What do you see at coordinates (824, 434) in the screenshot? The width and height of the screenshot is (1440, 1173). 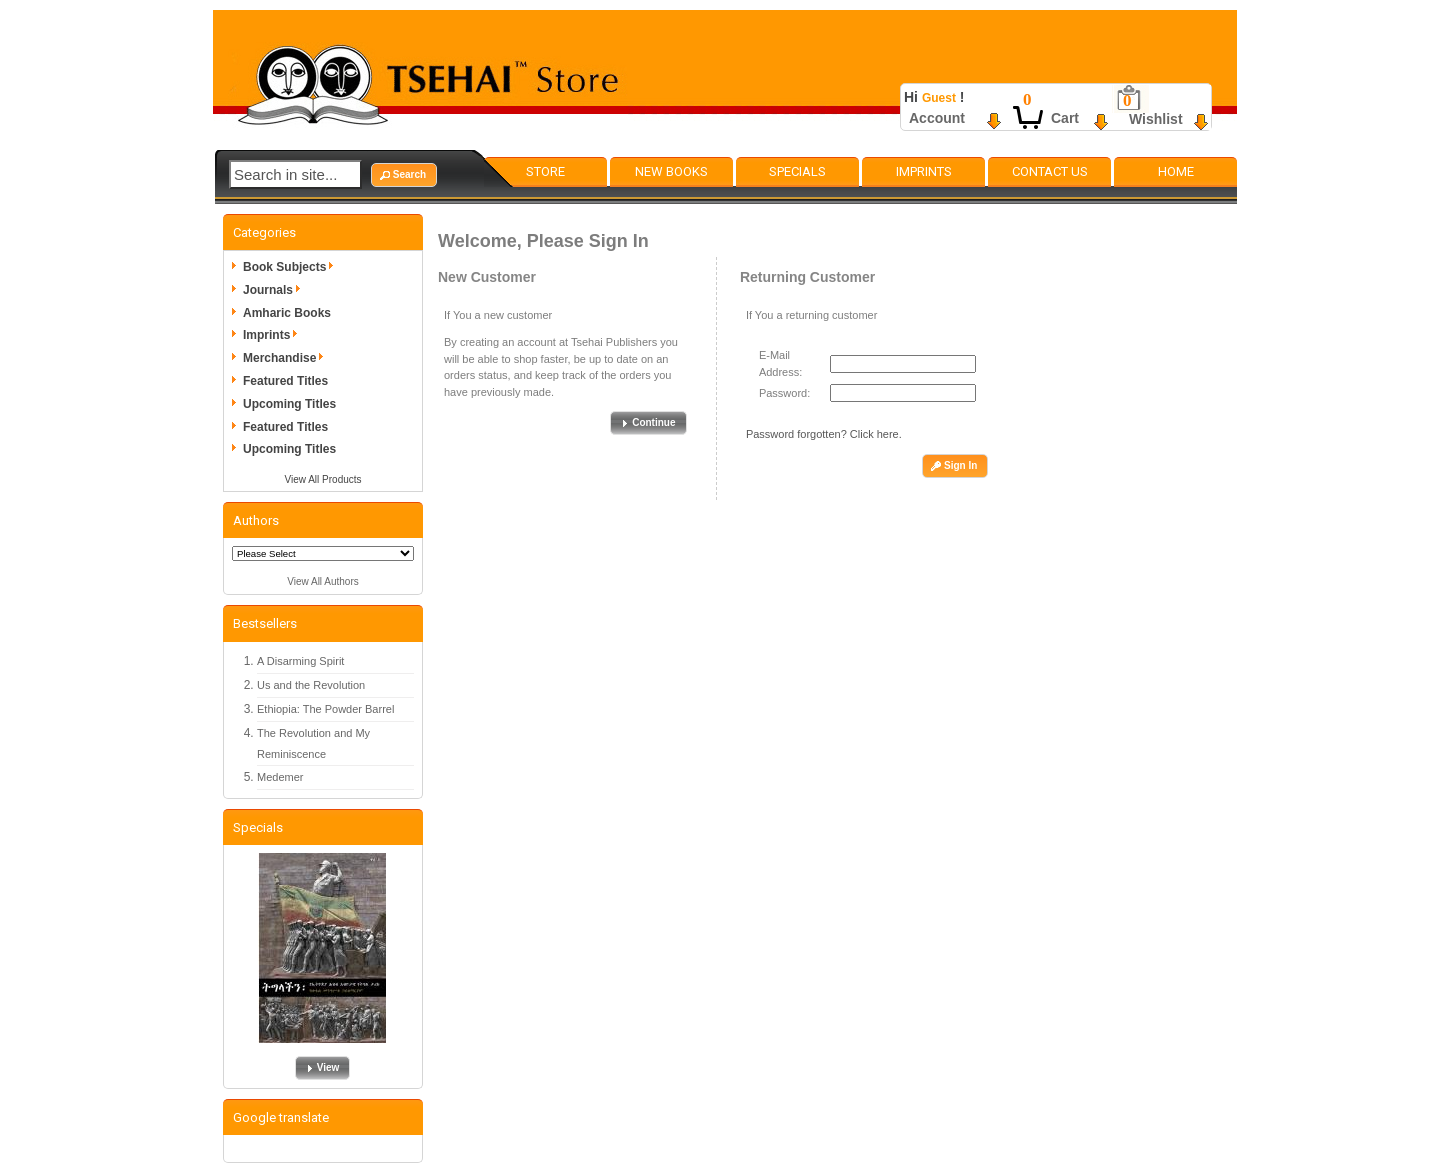 I see `Password forgotten? Click here.` at bounding box center [824, 434].